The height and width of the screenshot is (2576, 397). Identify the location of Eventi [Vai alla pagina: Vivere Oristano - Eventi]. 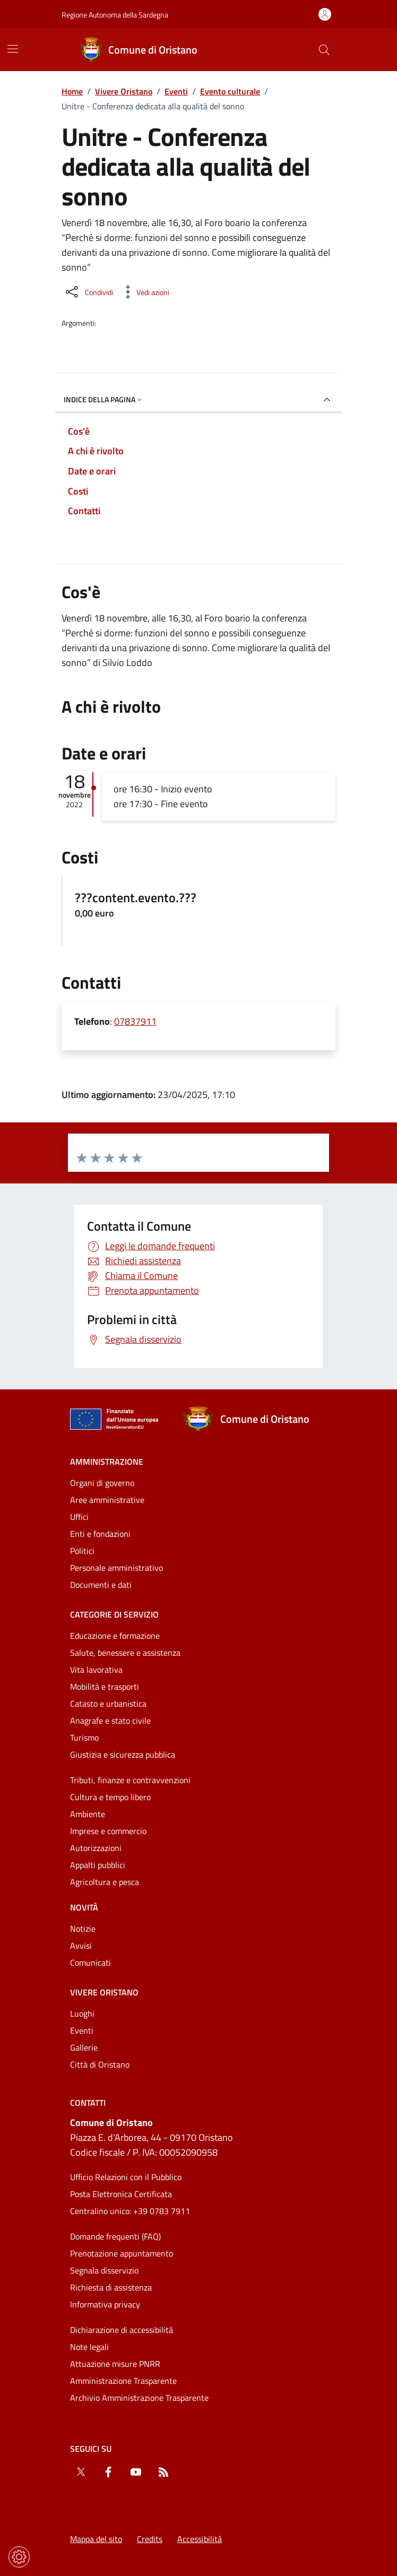
(81, 2030).